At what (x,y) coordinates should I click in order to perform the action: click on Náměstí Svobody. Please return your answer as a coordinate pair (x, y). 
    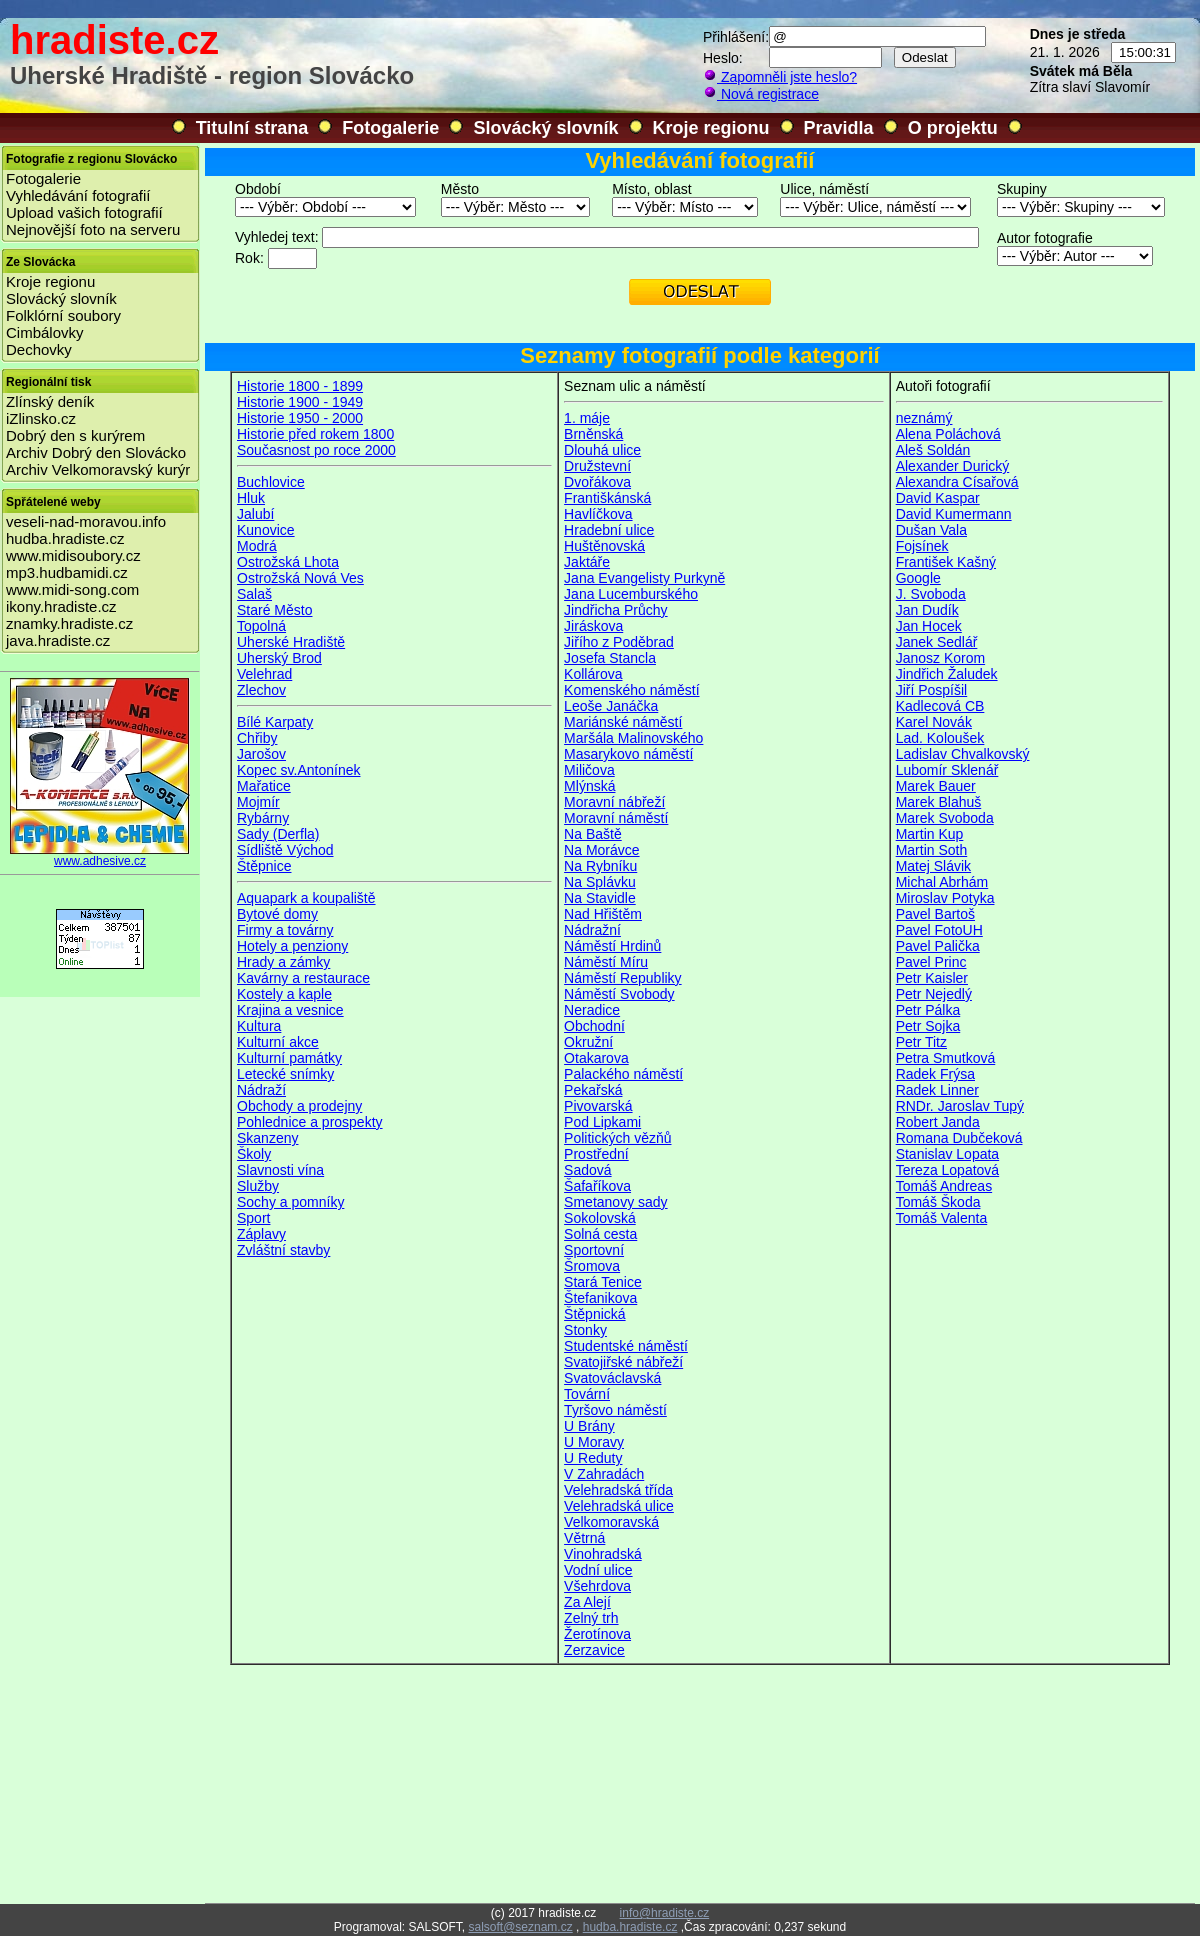
    Looking at the image, I should click on (619, 994).